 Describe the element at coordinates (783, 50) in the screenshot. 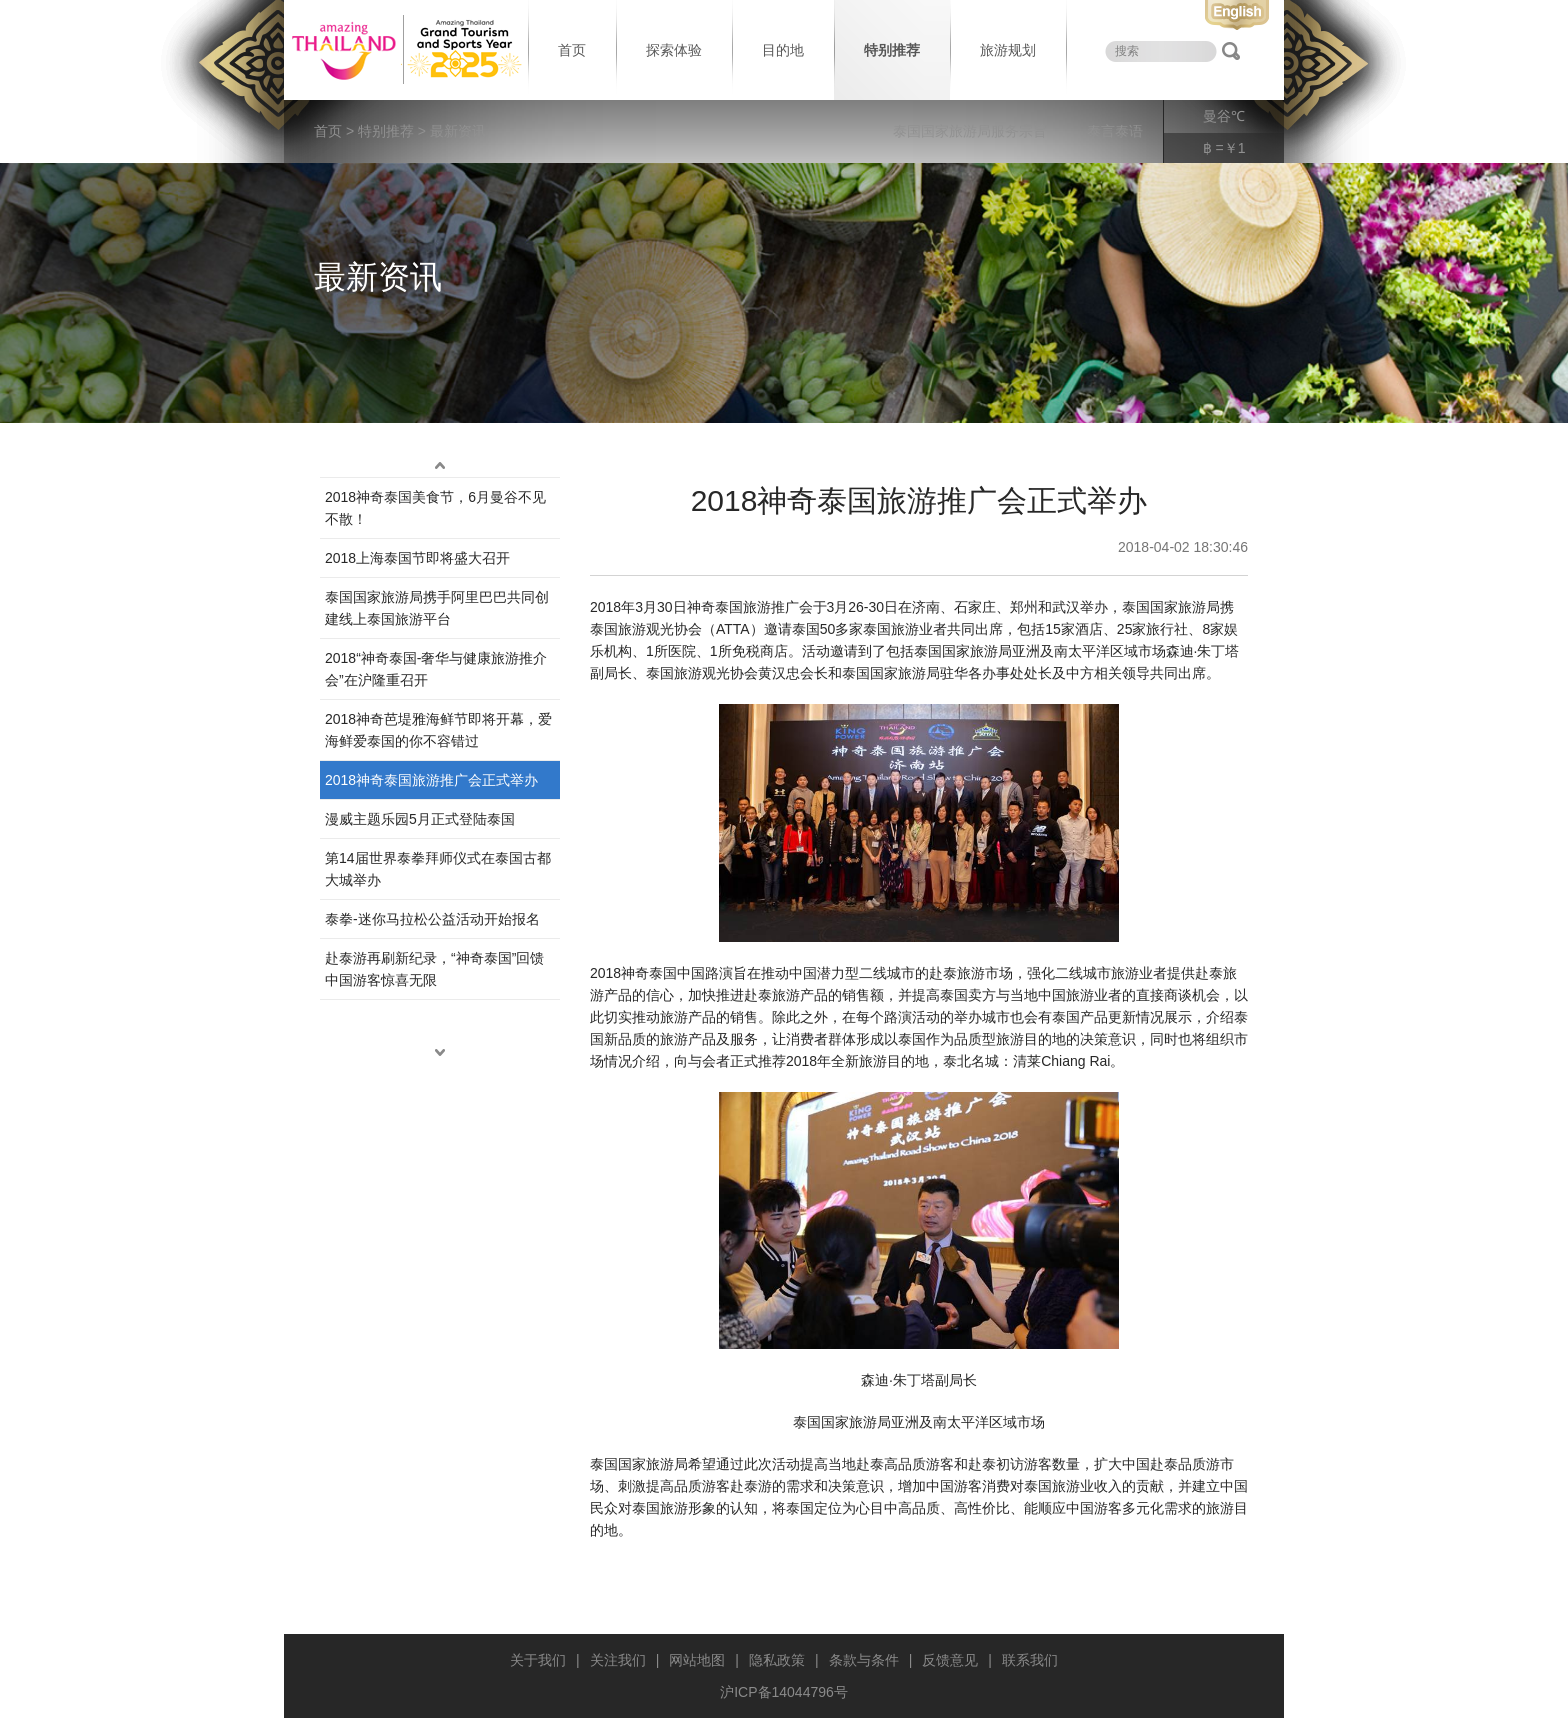

I see `目的地` at that location.